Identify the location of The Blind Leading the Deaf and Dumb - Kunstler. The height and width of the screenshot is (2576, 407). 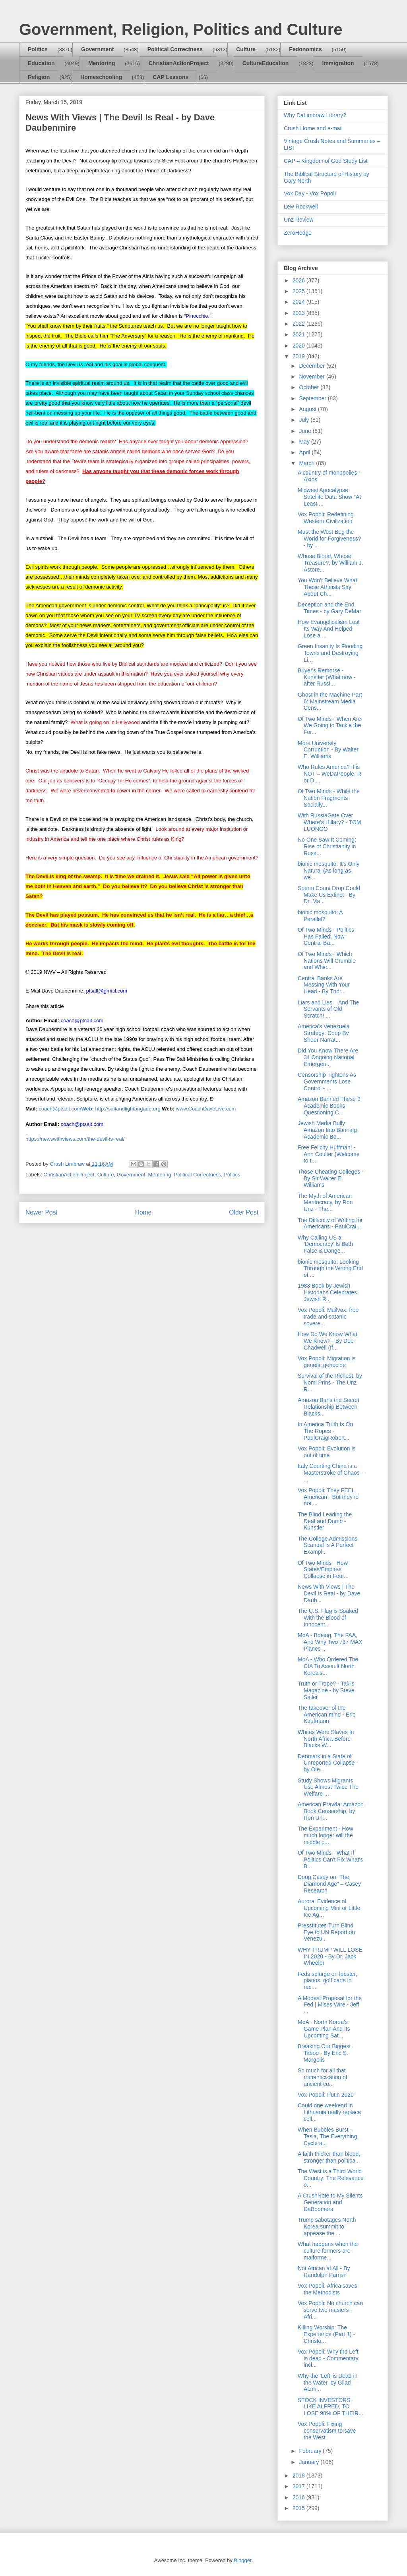
(325, 1521).